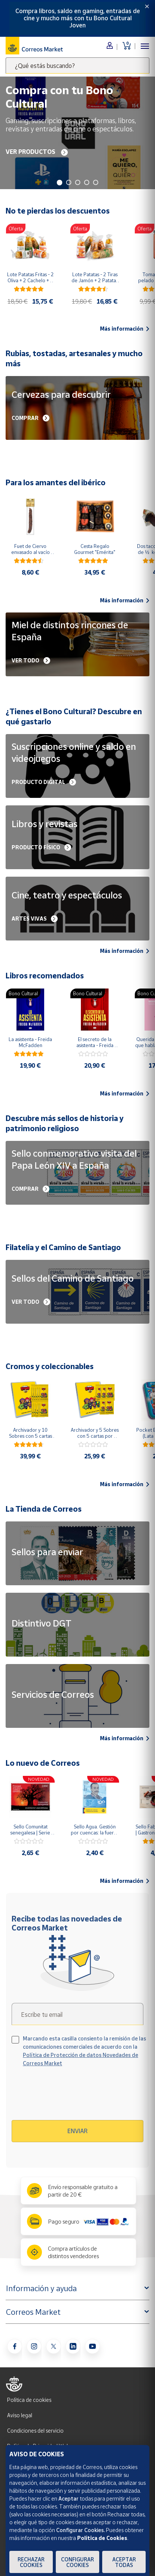  I want to click on Rechazar cookies, so click(31, 2562).